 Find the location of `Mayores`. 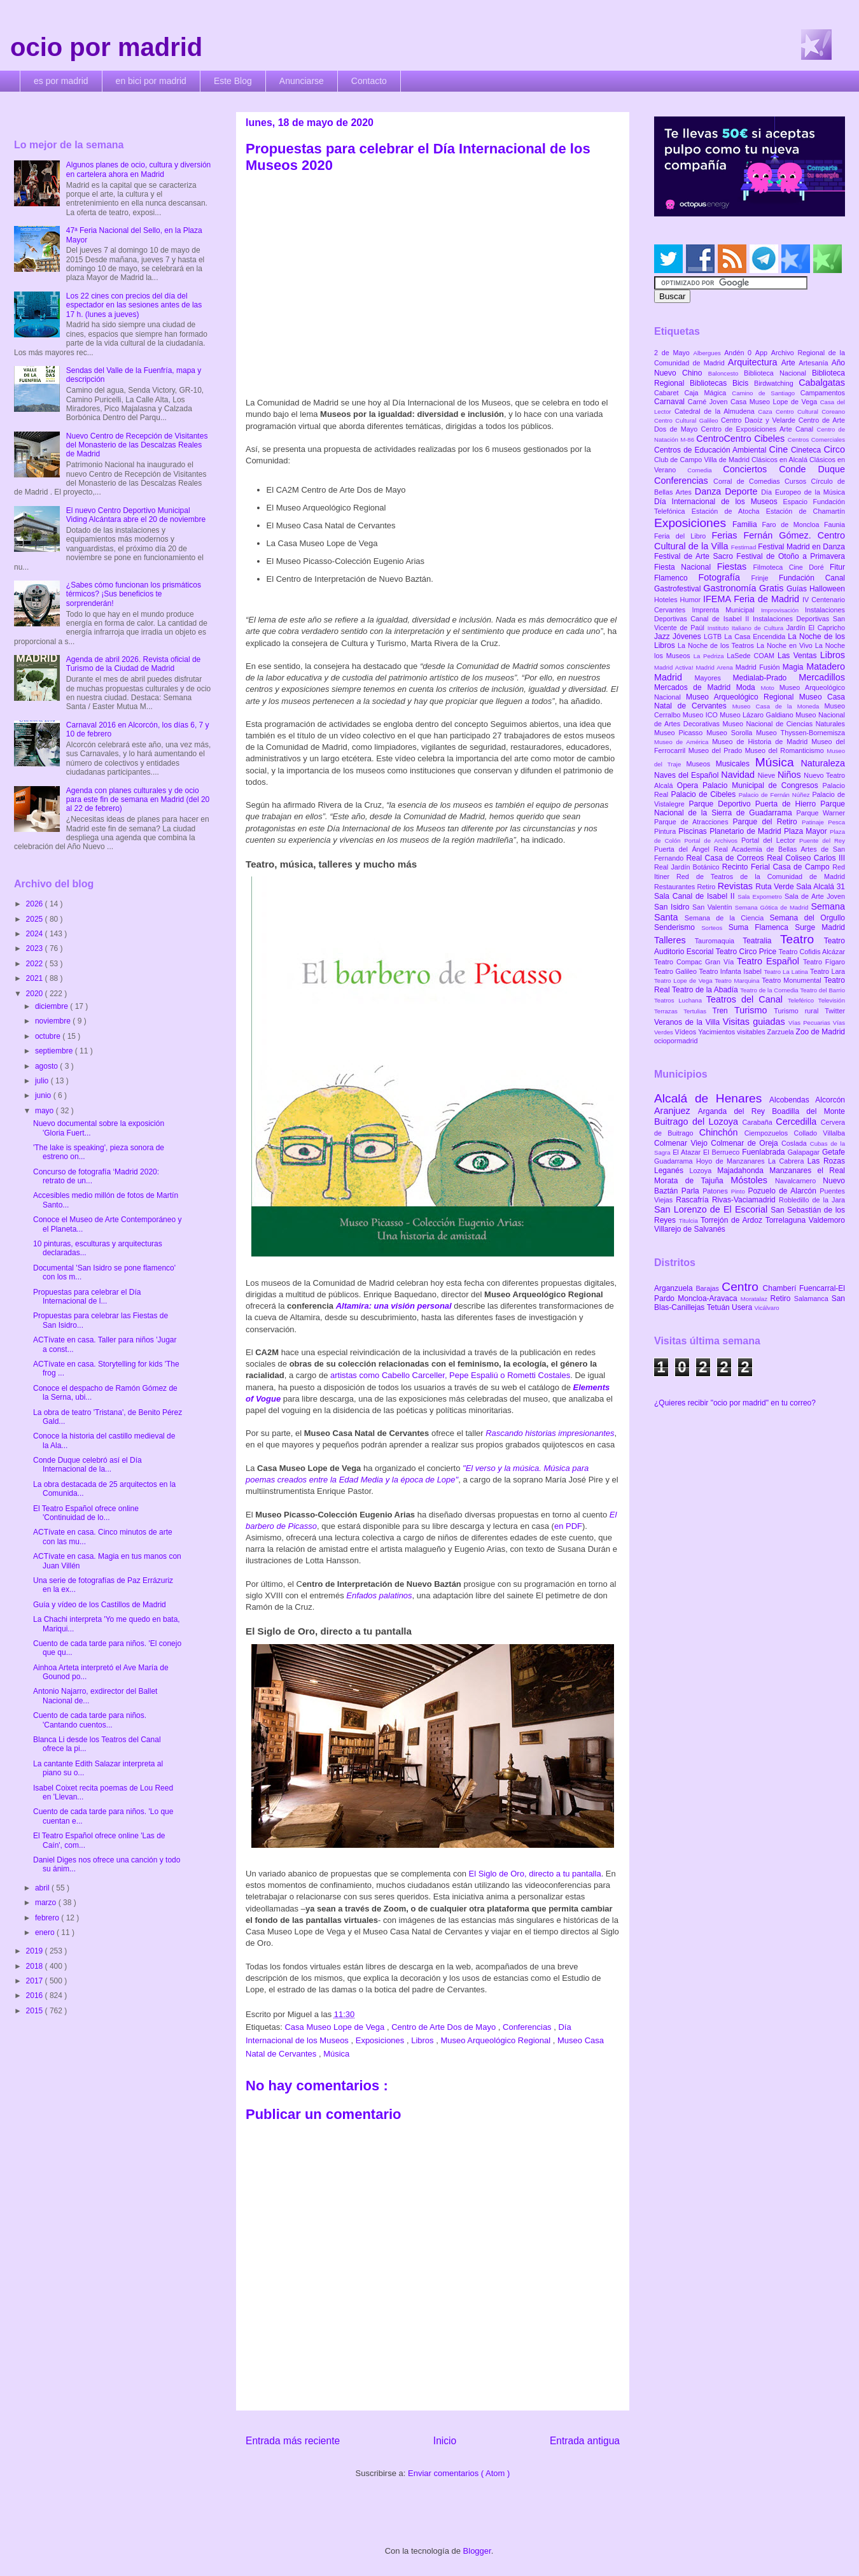

Mayores is located at coordinates (714, 678).